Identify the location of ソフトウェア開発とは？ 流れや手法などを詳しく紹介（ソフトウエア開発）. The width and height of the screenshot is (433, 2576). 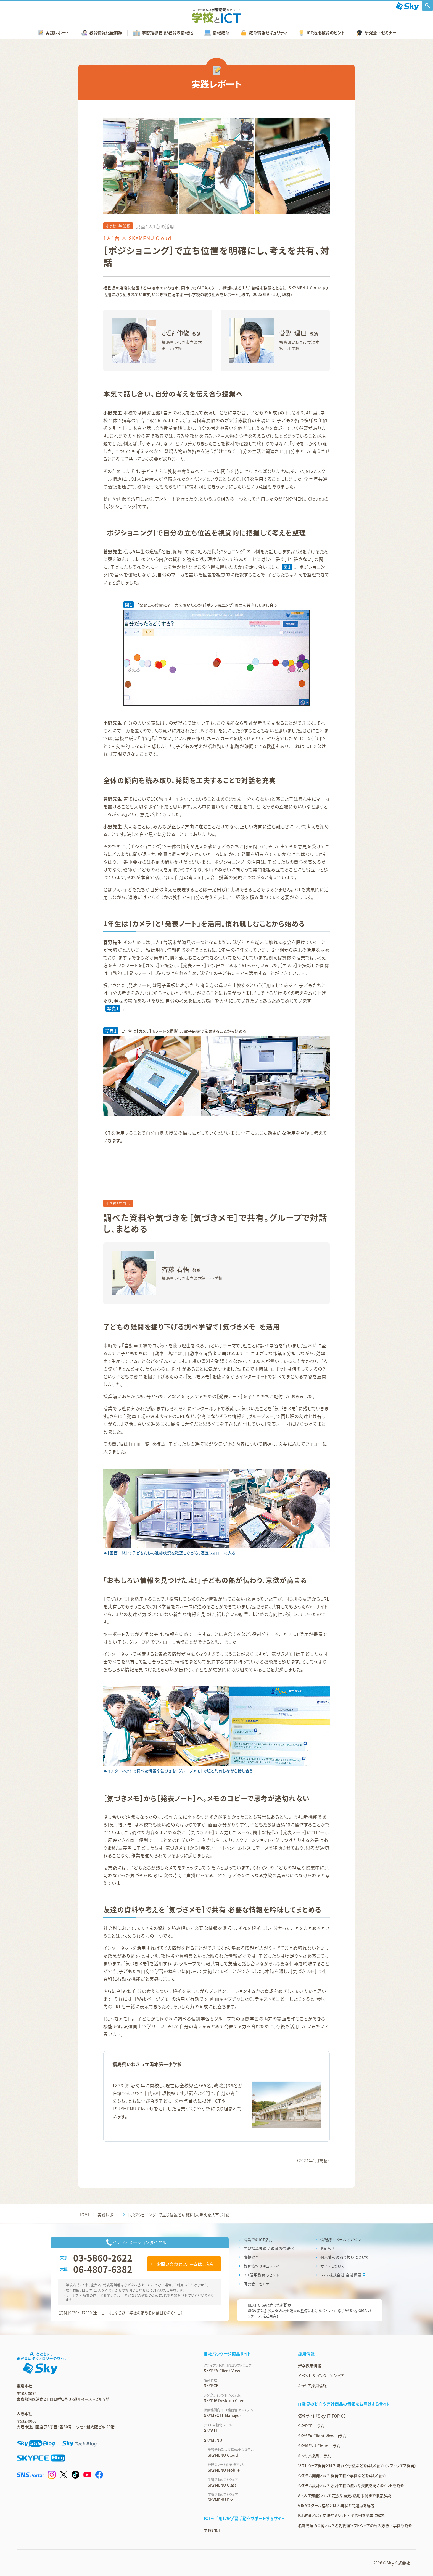
(357, 2465).